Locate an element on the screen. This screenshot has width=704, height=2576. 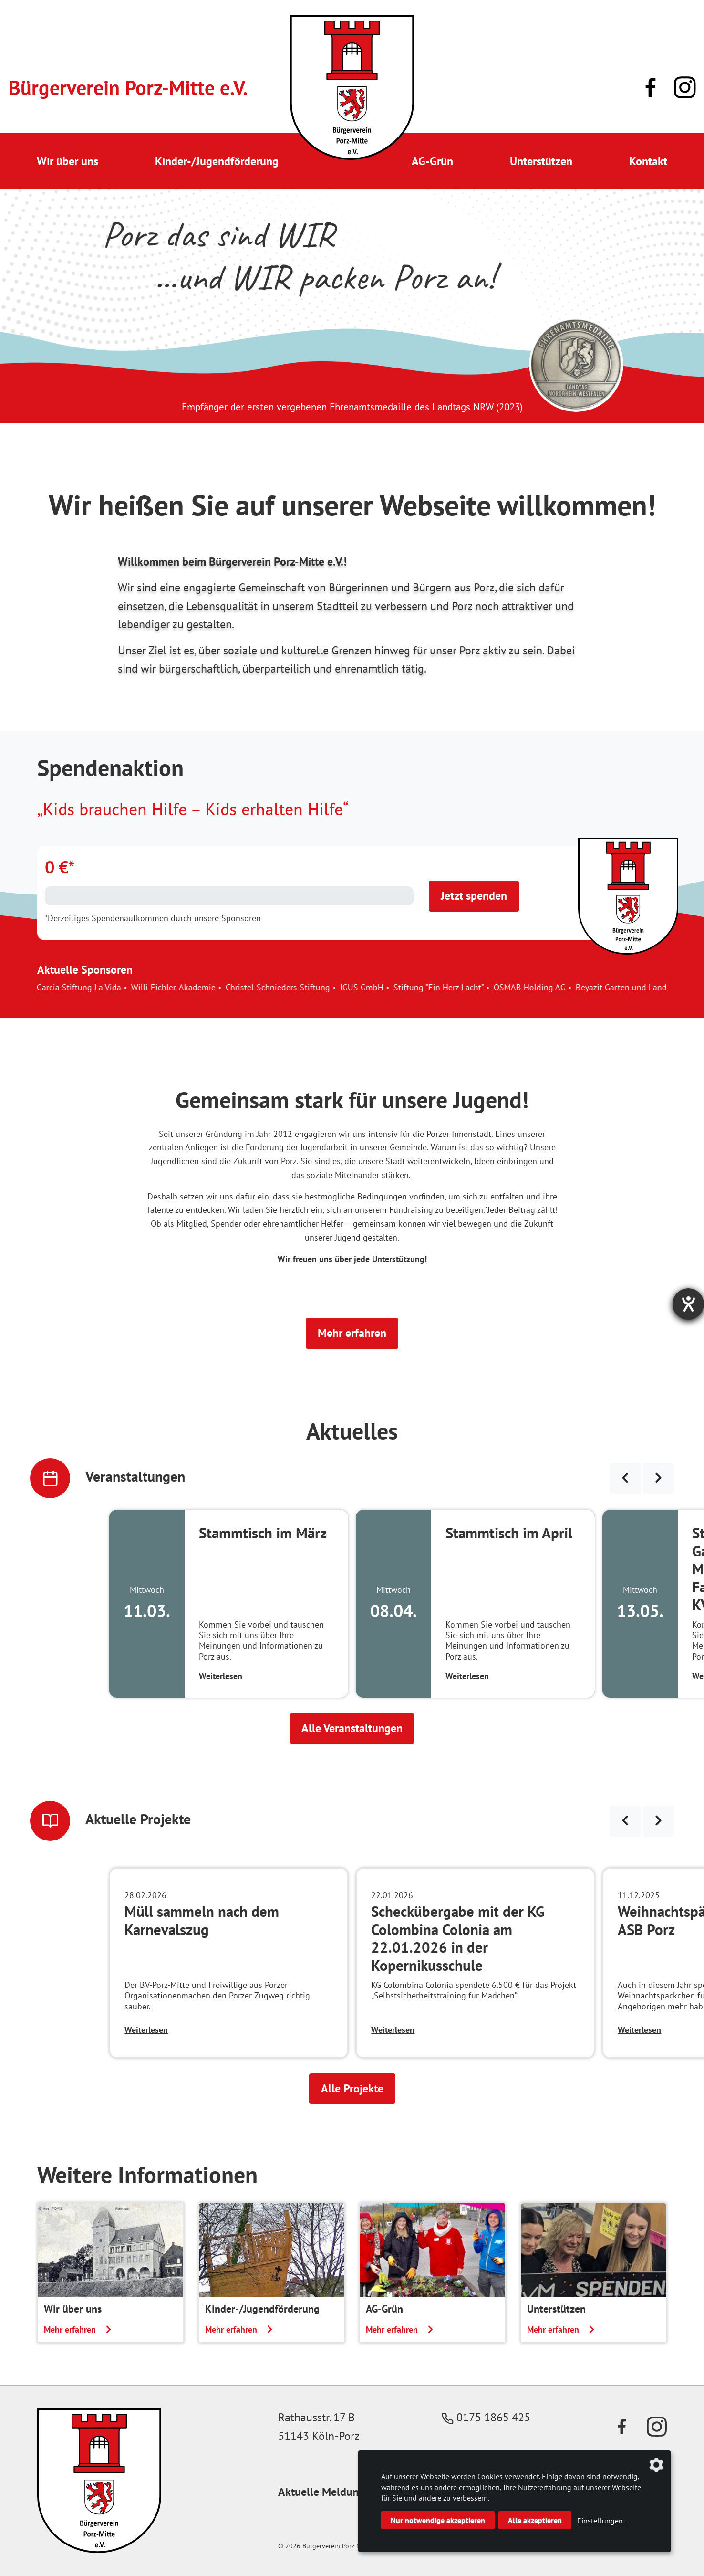
Nur notwendige akzeptieren is located at coordinates (438, 2520).